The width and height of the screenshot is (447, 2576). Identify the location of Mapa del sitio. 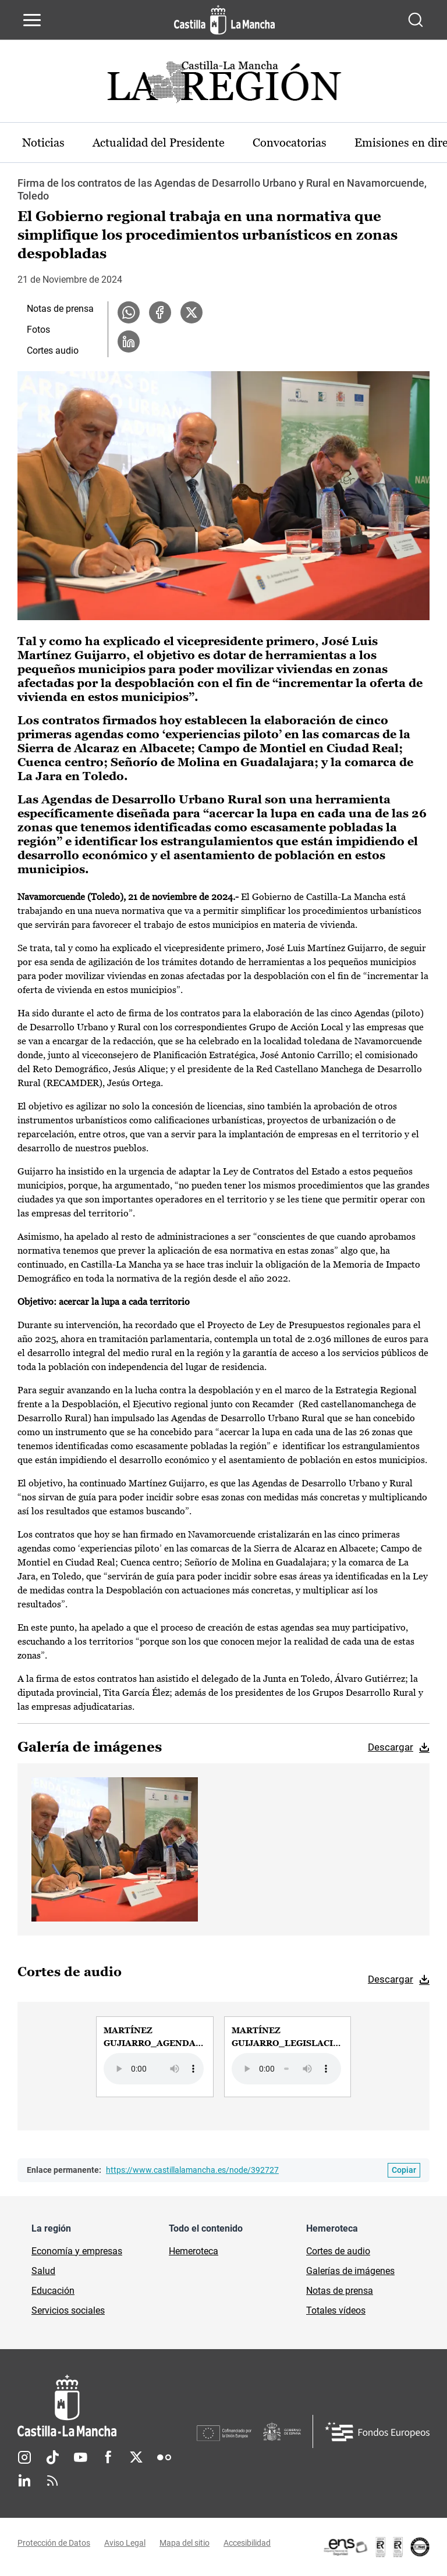
(184, 2542).